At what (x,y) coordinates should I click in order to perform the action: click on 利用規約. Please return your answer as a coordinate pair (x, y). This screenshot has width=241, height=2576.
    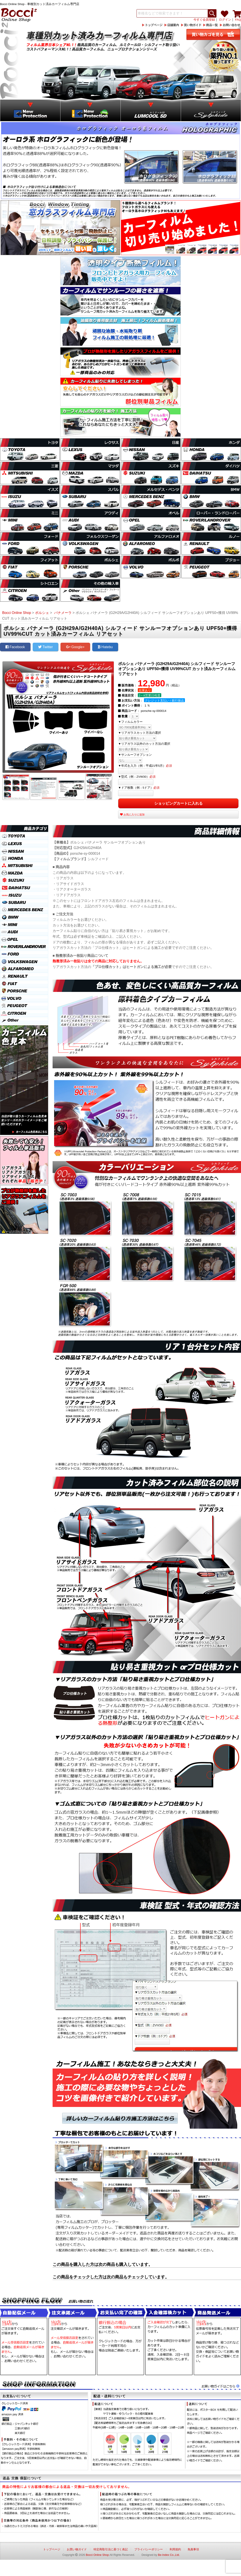
    Looking at the image, I should click on (175, 2549).